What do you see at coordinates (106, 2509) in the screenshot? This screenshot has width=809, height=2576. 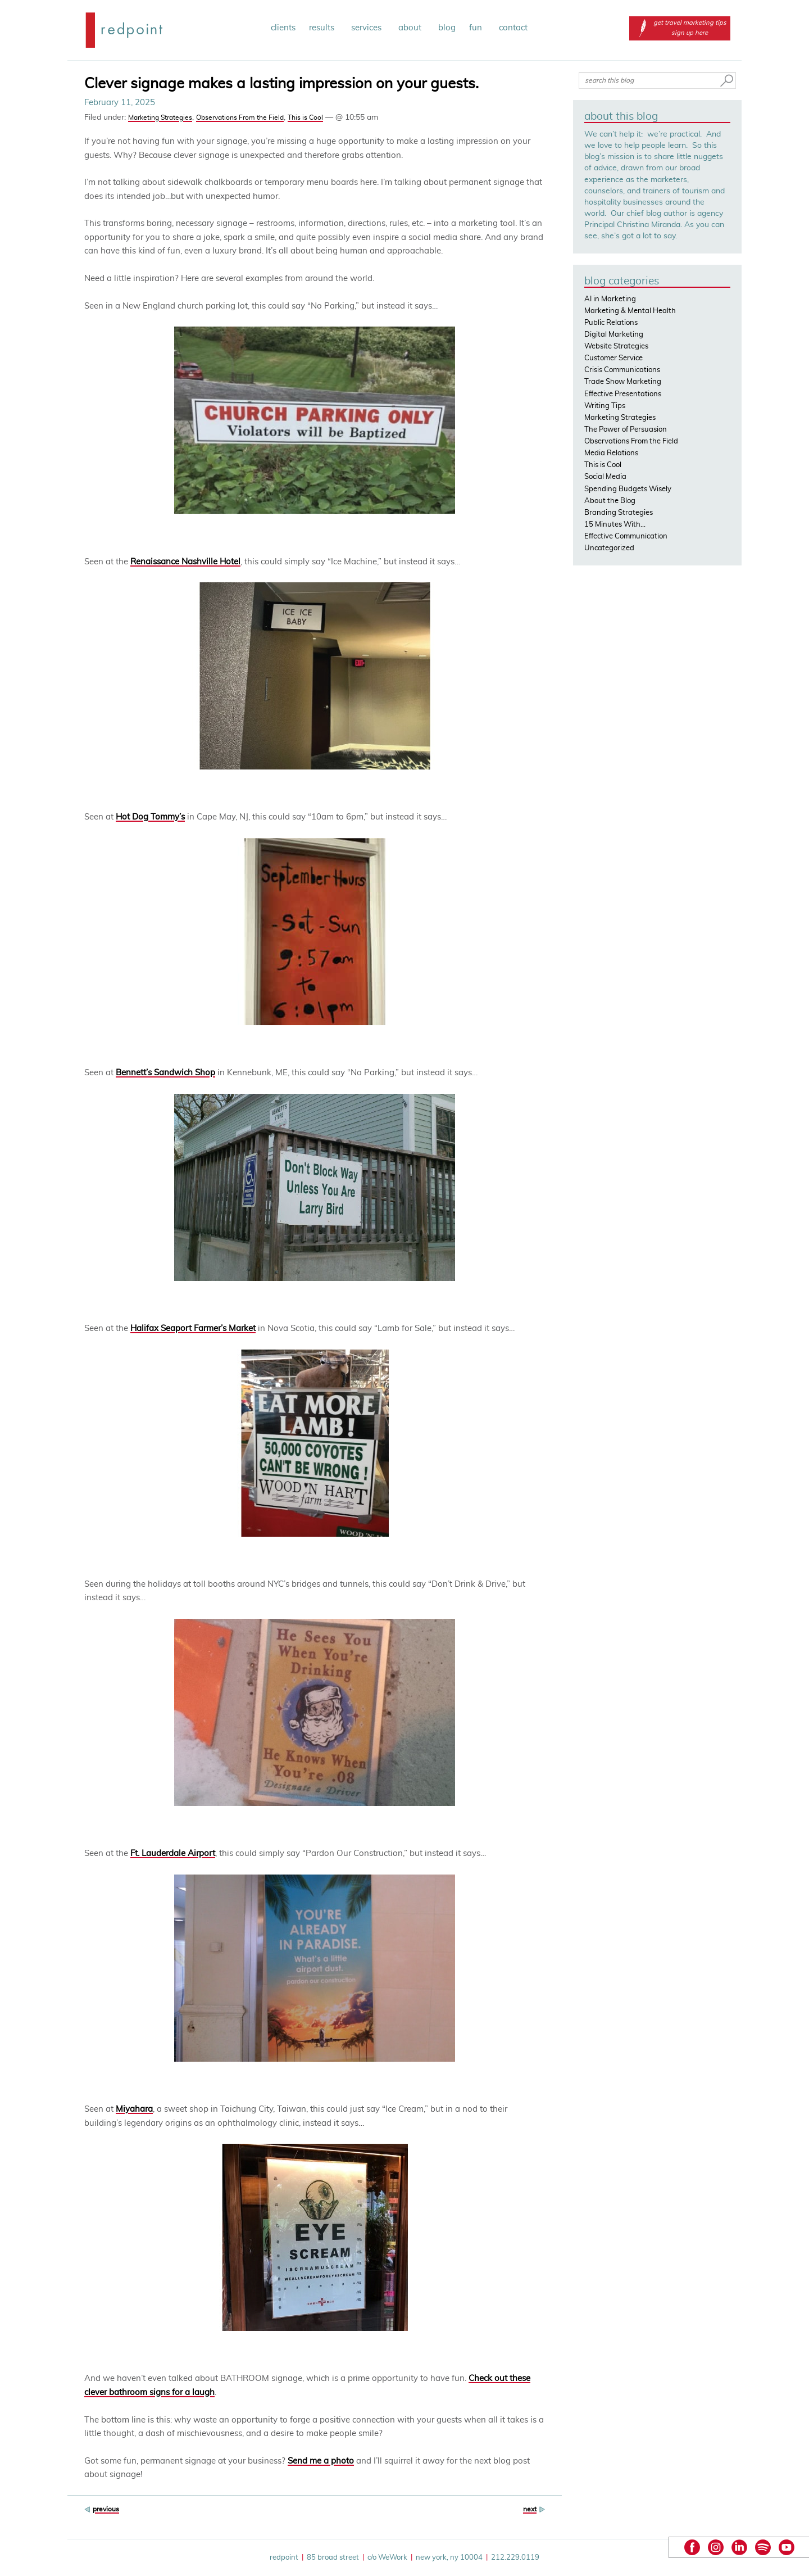 I see `previous` at bounding box center [106, 2509].